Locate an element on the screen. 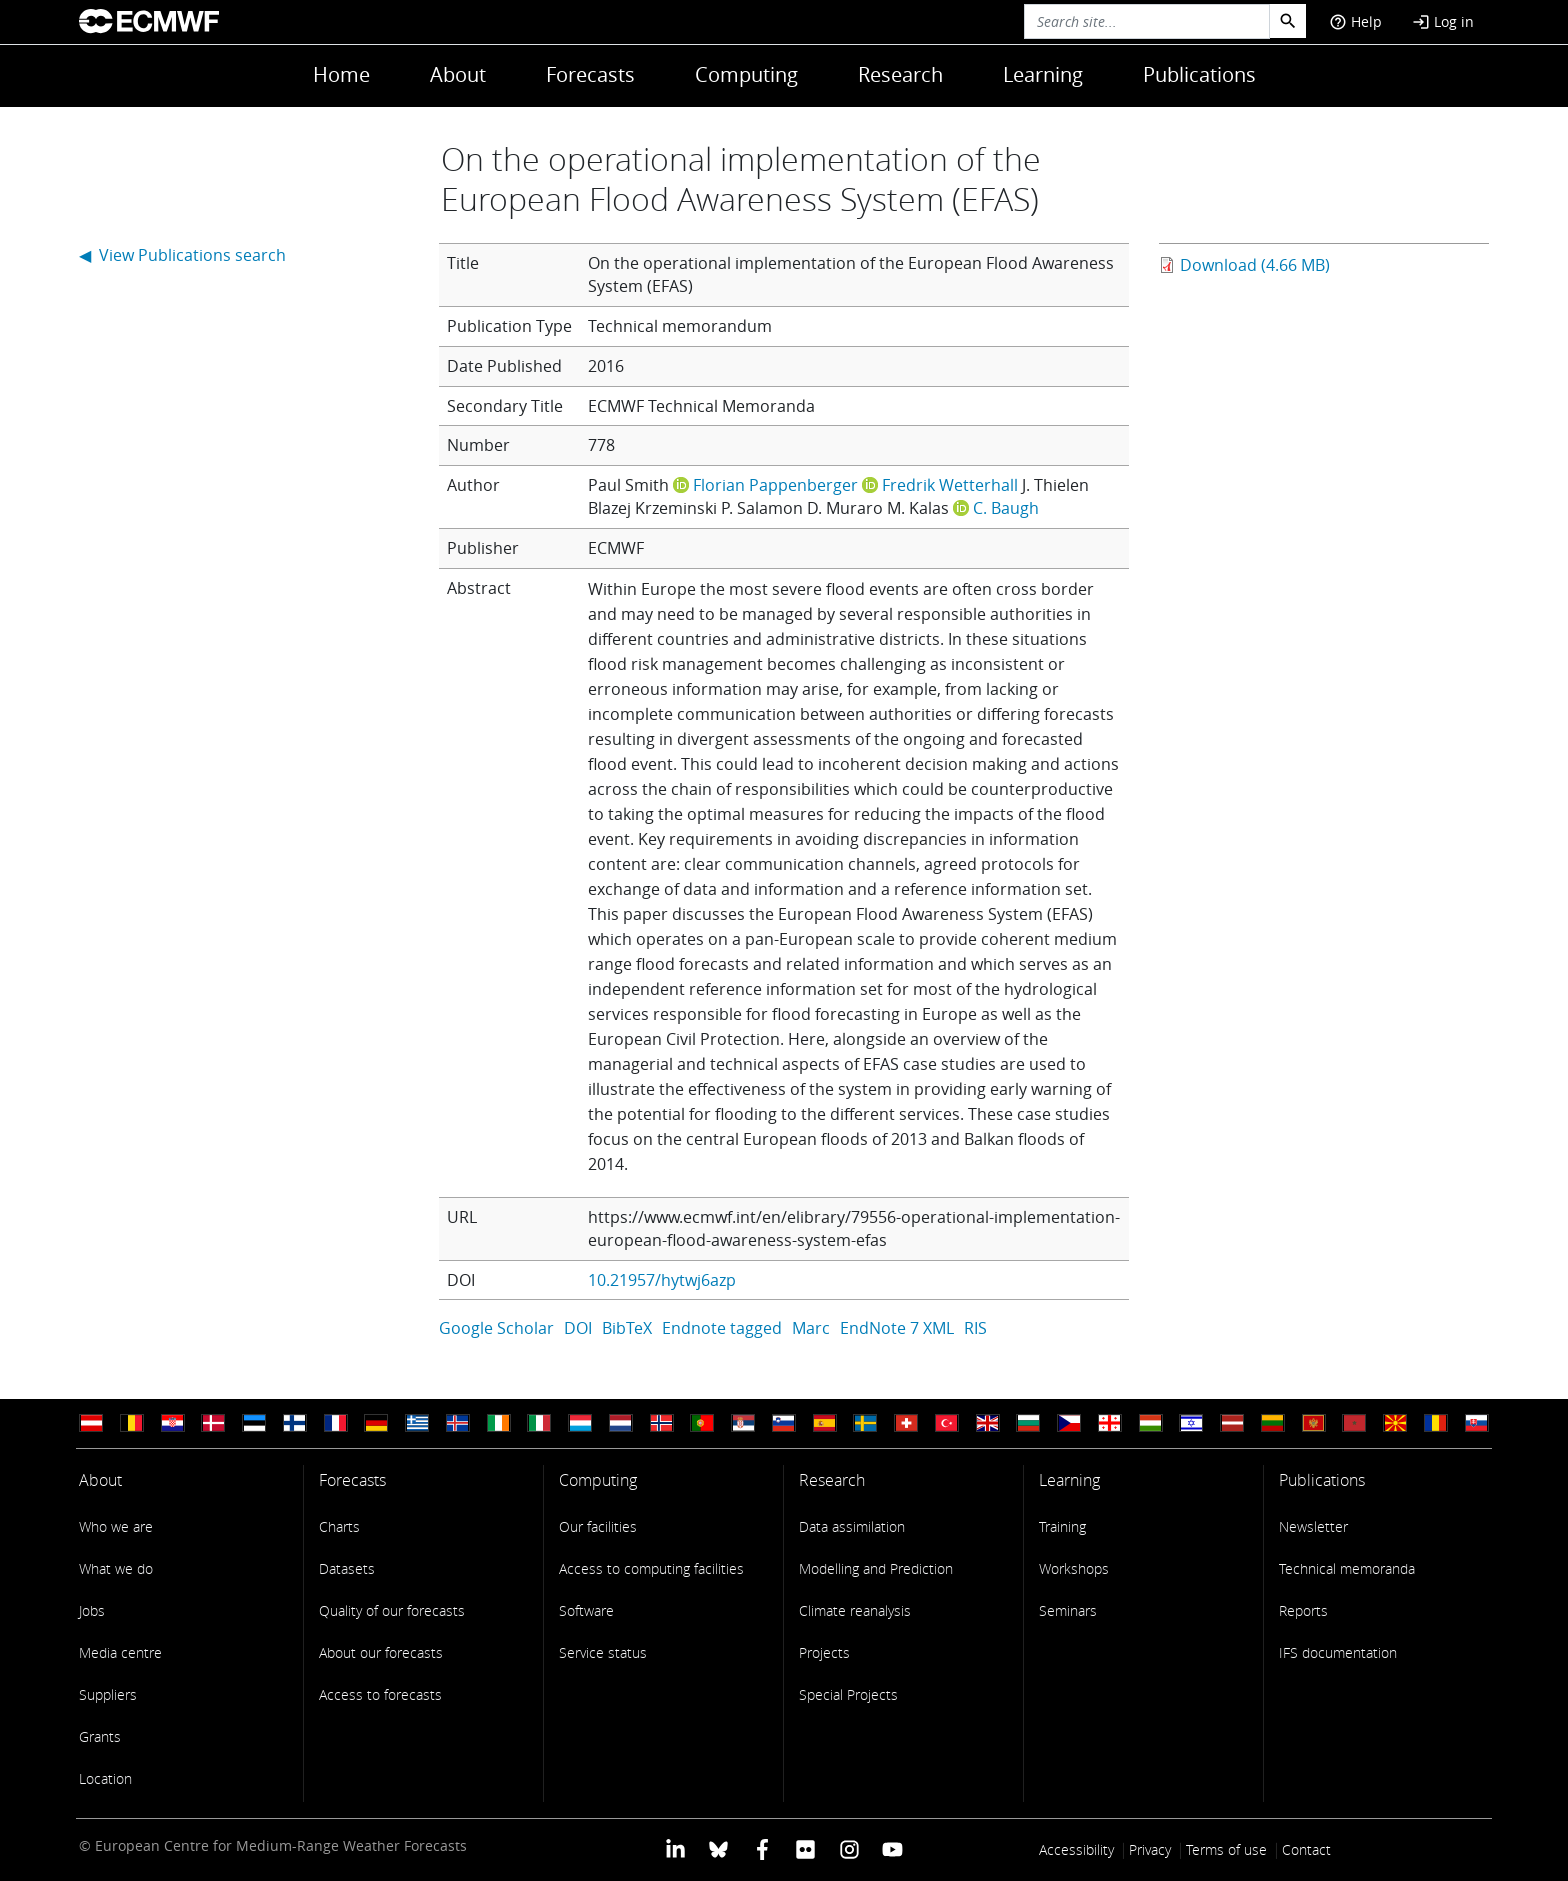 The width and height of the screenshot is (1568, 1881). Training is located at coordinates (1062, 1526).